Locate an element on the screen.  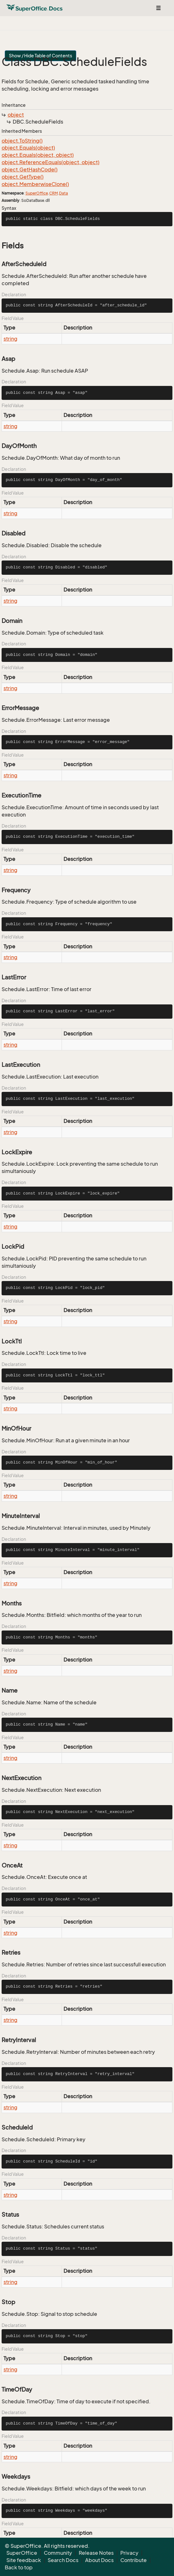
object.Equals(object, object) is located at coordinates (38, 155).